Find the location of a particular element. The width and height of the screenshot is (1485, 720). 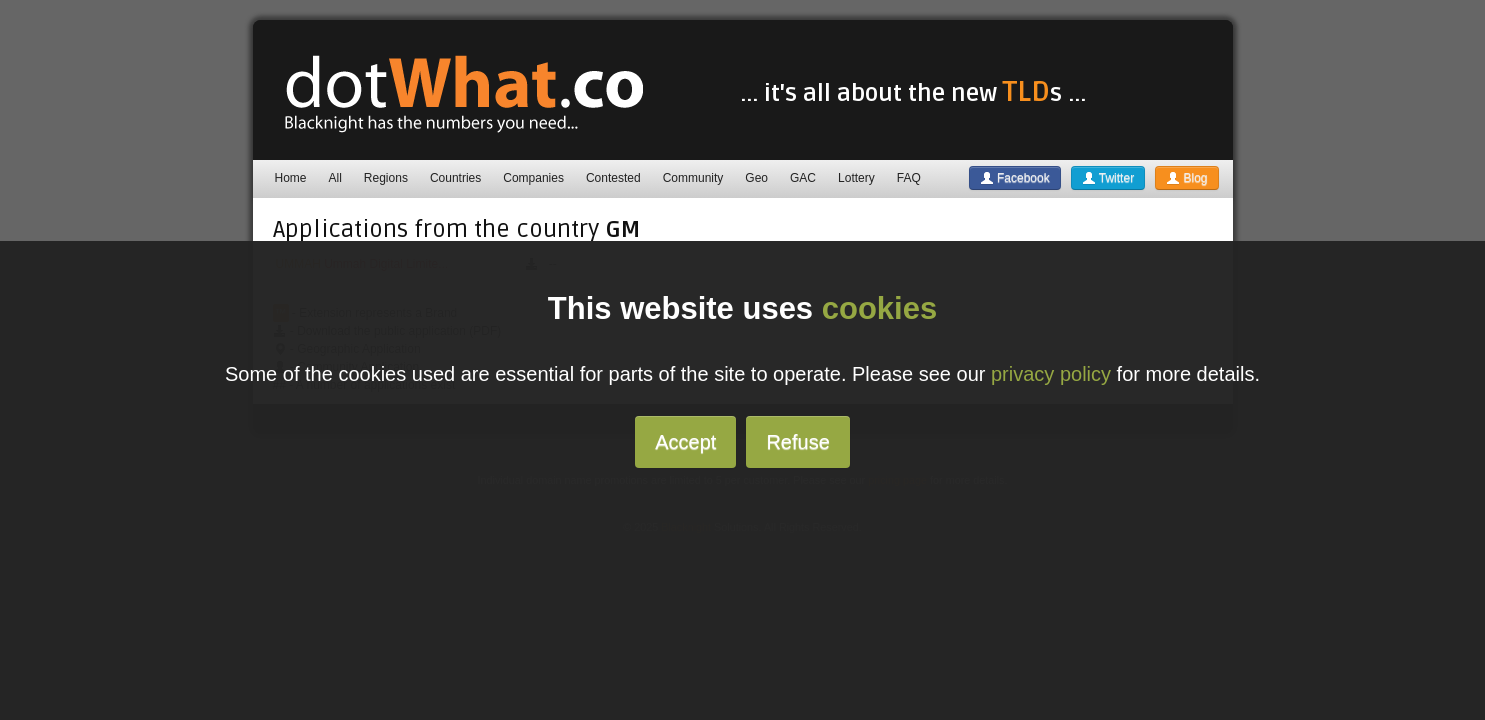

Accept is located at coordinates (685, 442).